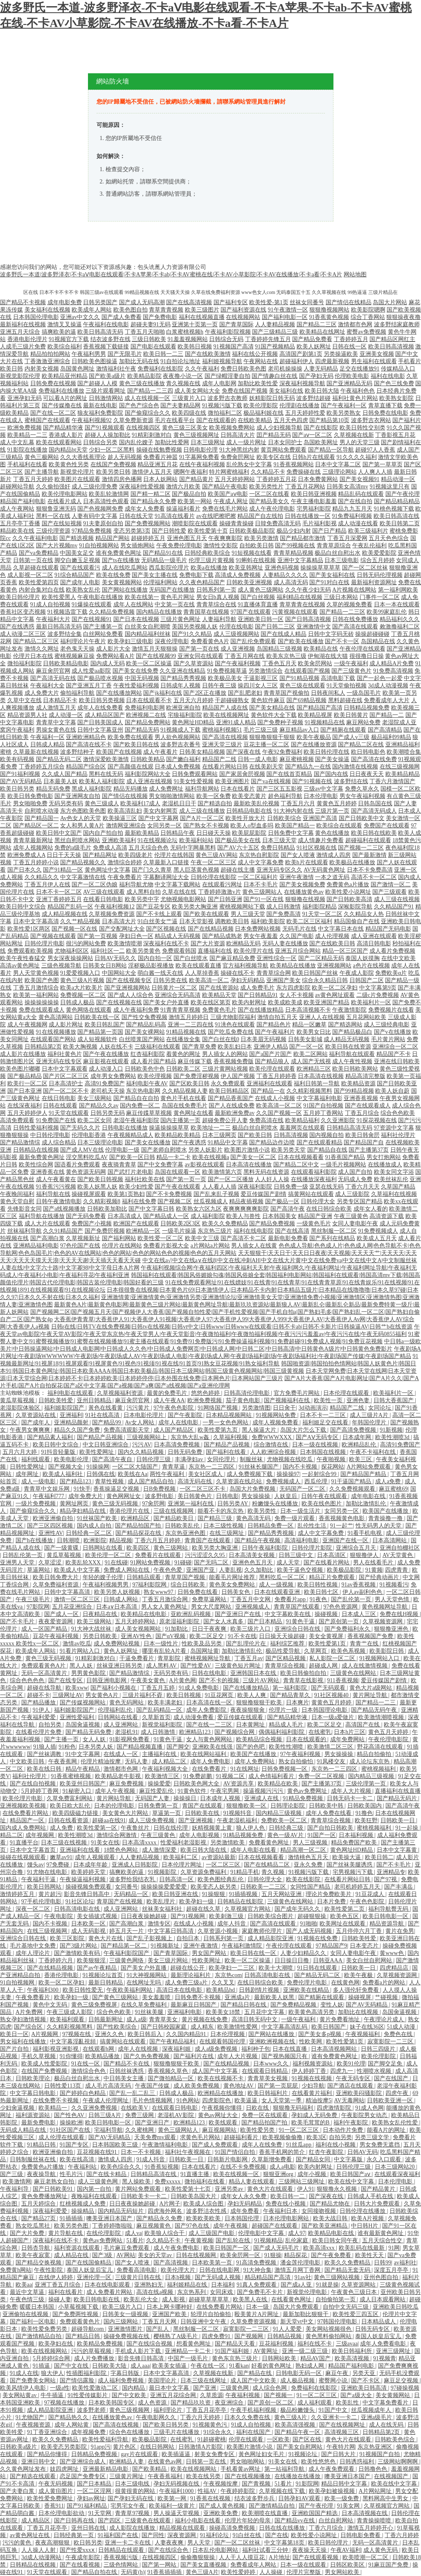  I want to click on 国内精品无码短片, so click(121, 2211).